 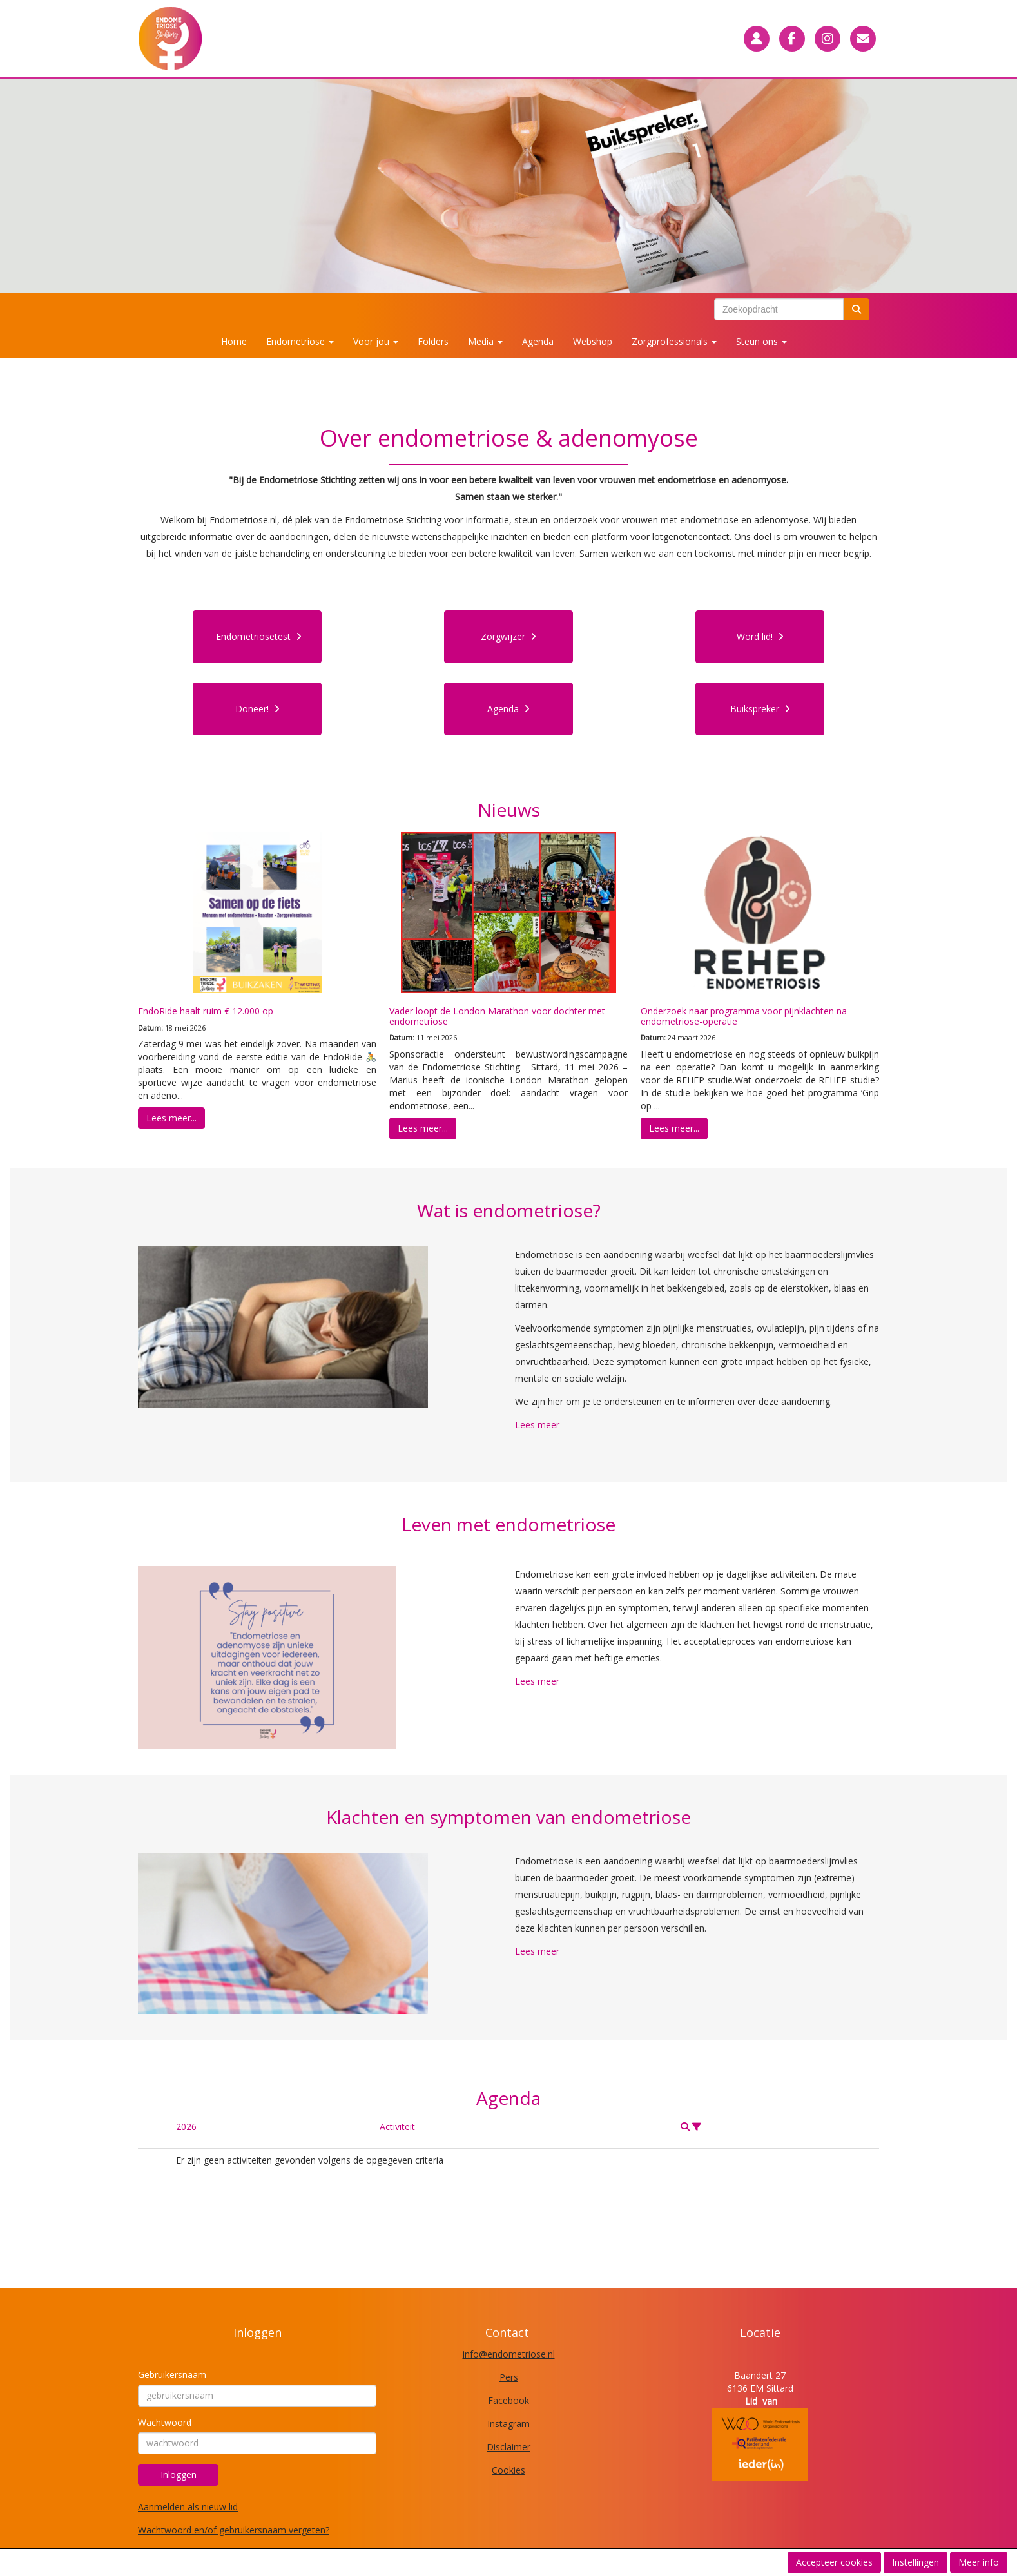 What do you see at coordinates (978, 2562) in the screenshot?
I see `Meer info [button]` at bounding box center [978, 2562].